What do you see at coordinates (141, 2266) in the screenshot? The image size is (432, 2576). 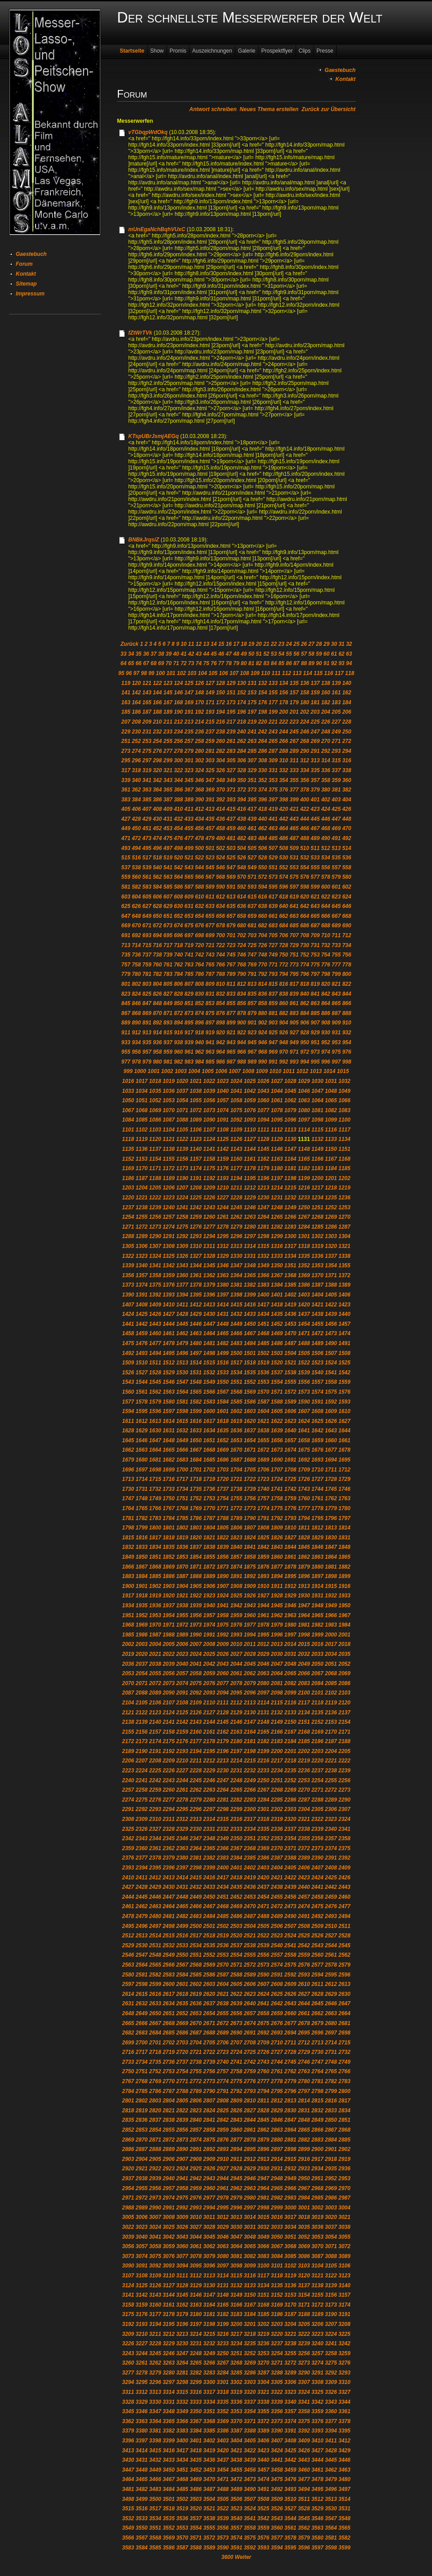 I see `3091` at bounding box center [141, 2266].